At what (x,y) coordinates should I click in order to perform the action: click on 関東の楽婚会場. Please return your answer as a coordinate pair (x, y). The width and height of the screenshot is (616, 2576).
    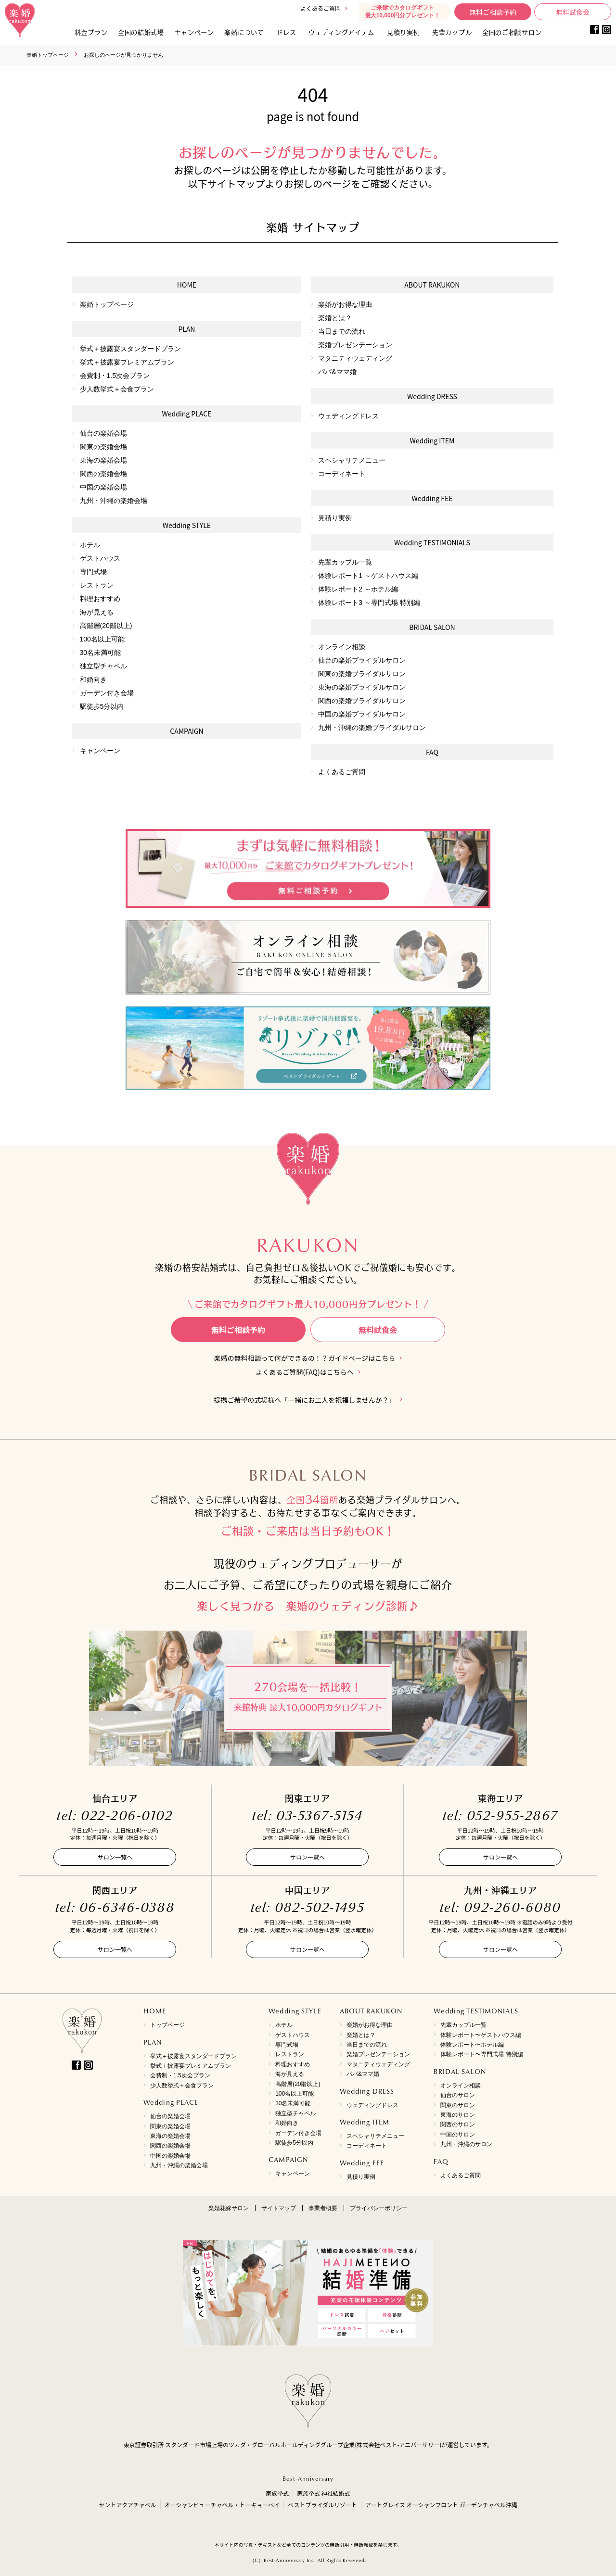
    Looking at the image, I should click on (103, 447).